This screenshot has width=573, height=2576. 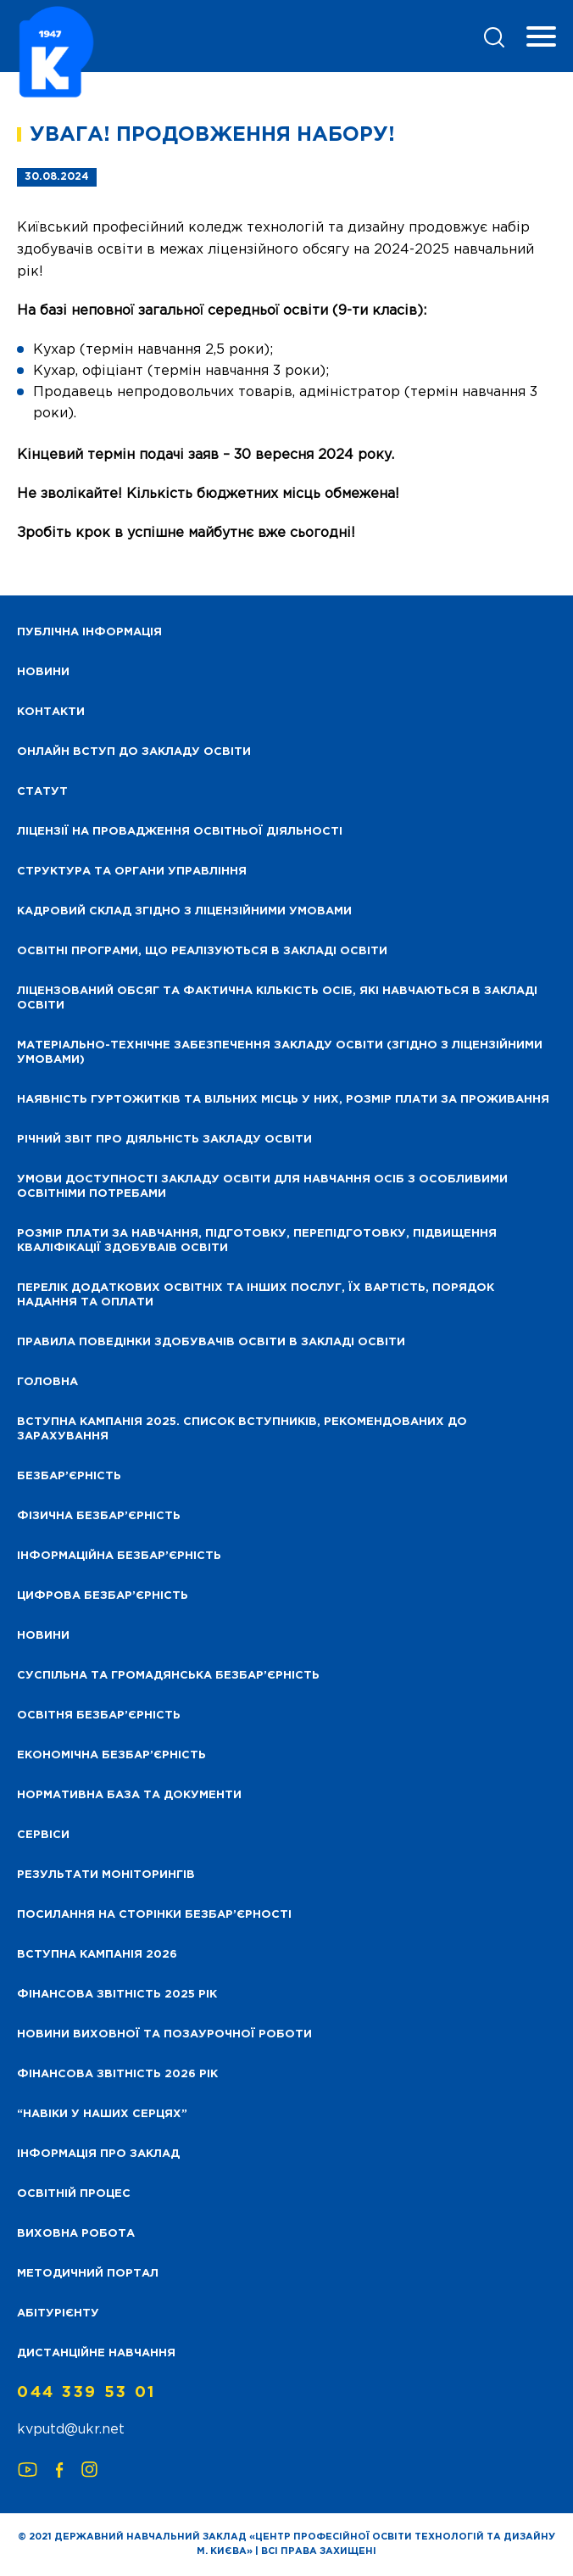 What do you see at coordinates (76, 2233) in the screenshot?
I see `Виховна робота` at bounding box center [76, 2233].